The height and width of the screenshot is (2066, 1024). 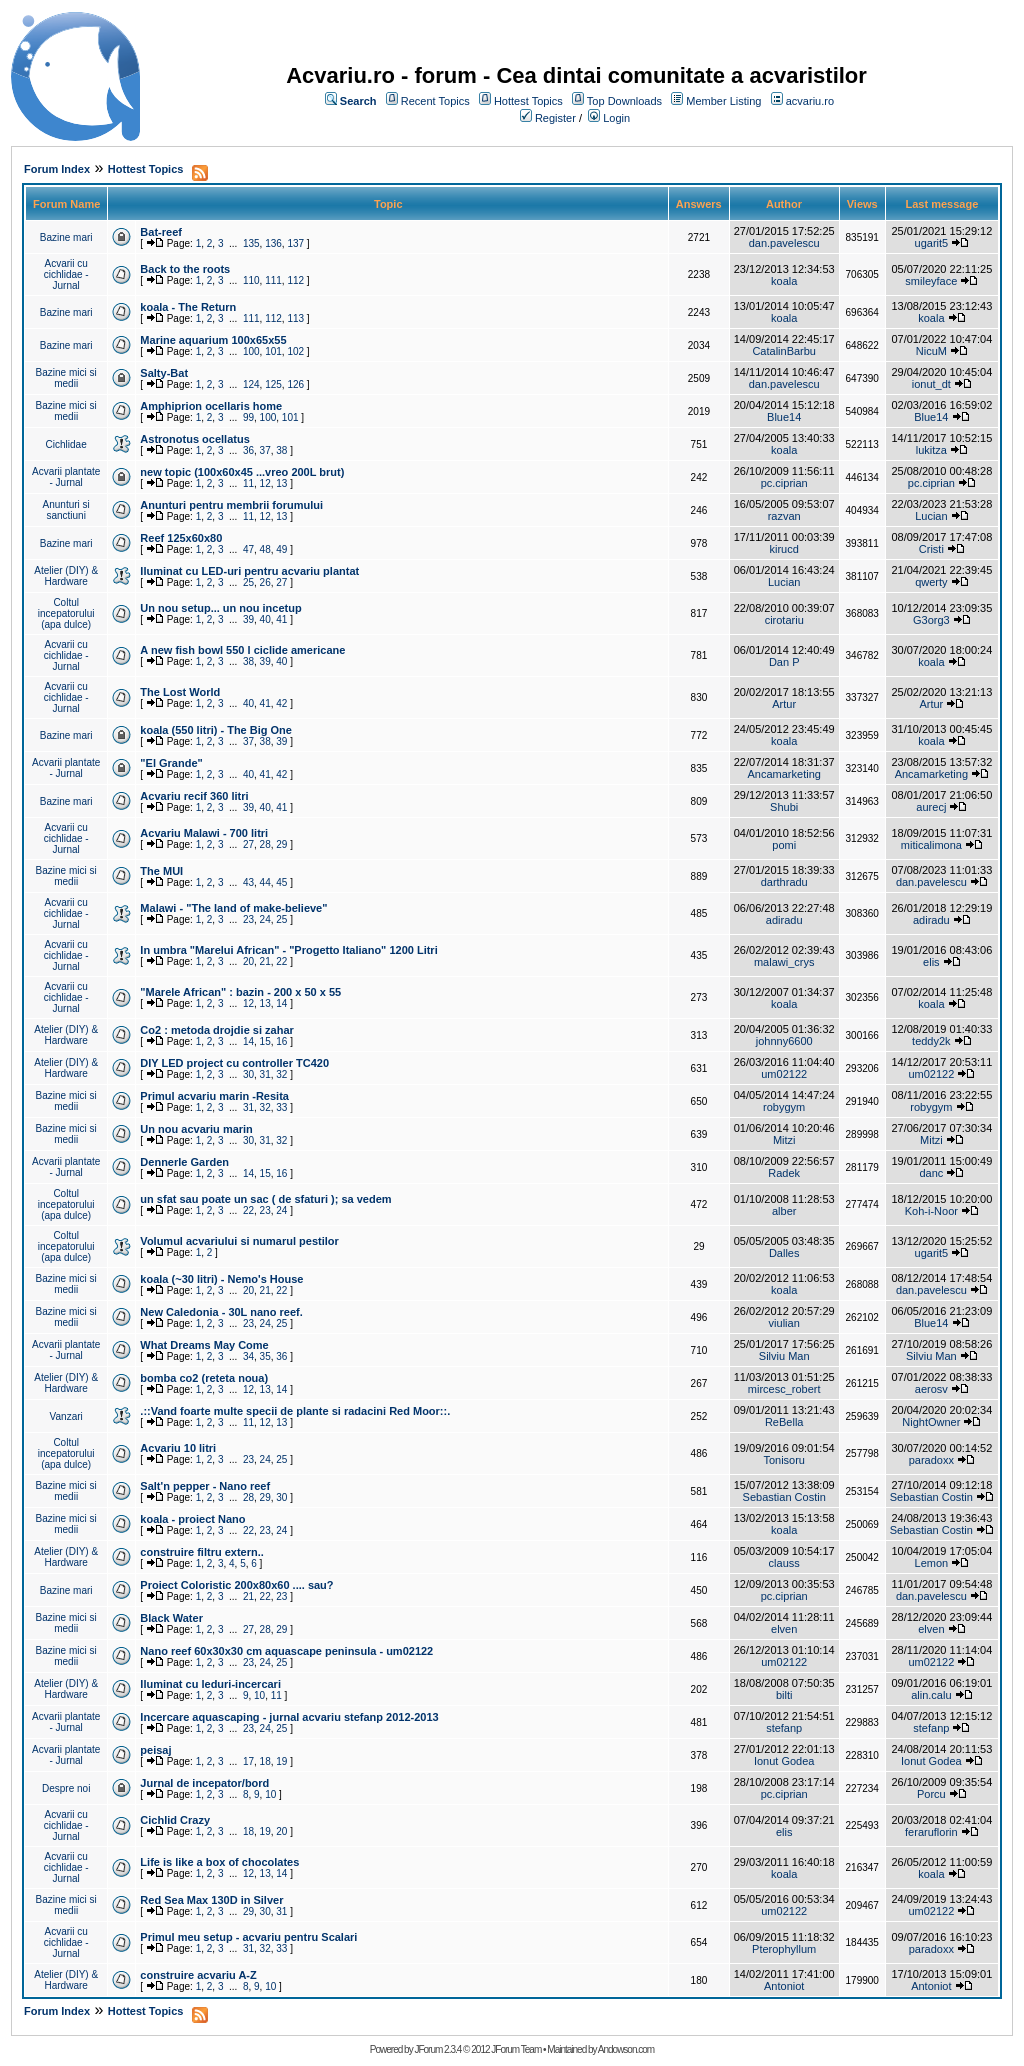 I want to click on Back to the roots, so click(x=185, y=269).